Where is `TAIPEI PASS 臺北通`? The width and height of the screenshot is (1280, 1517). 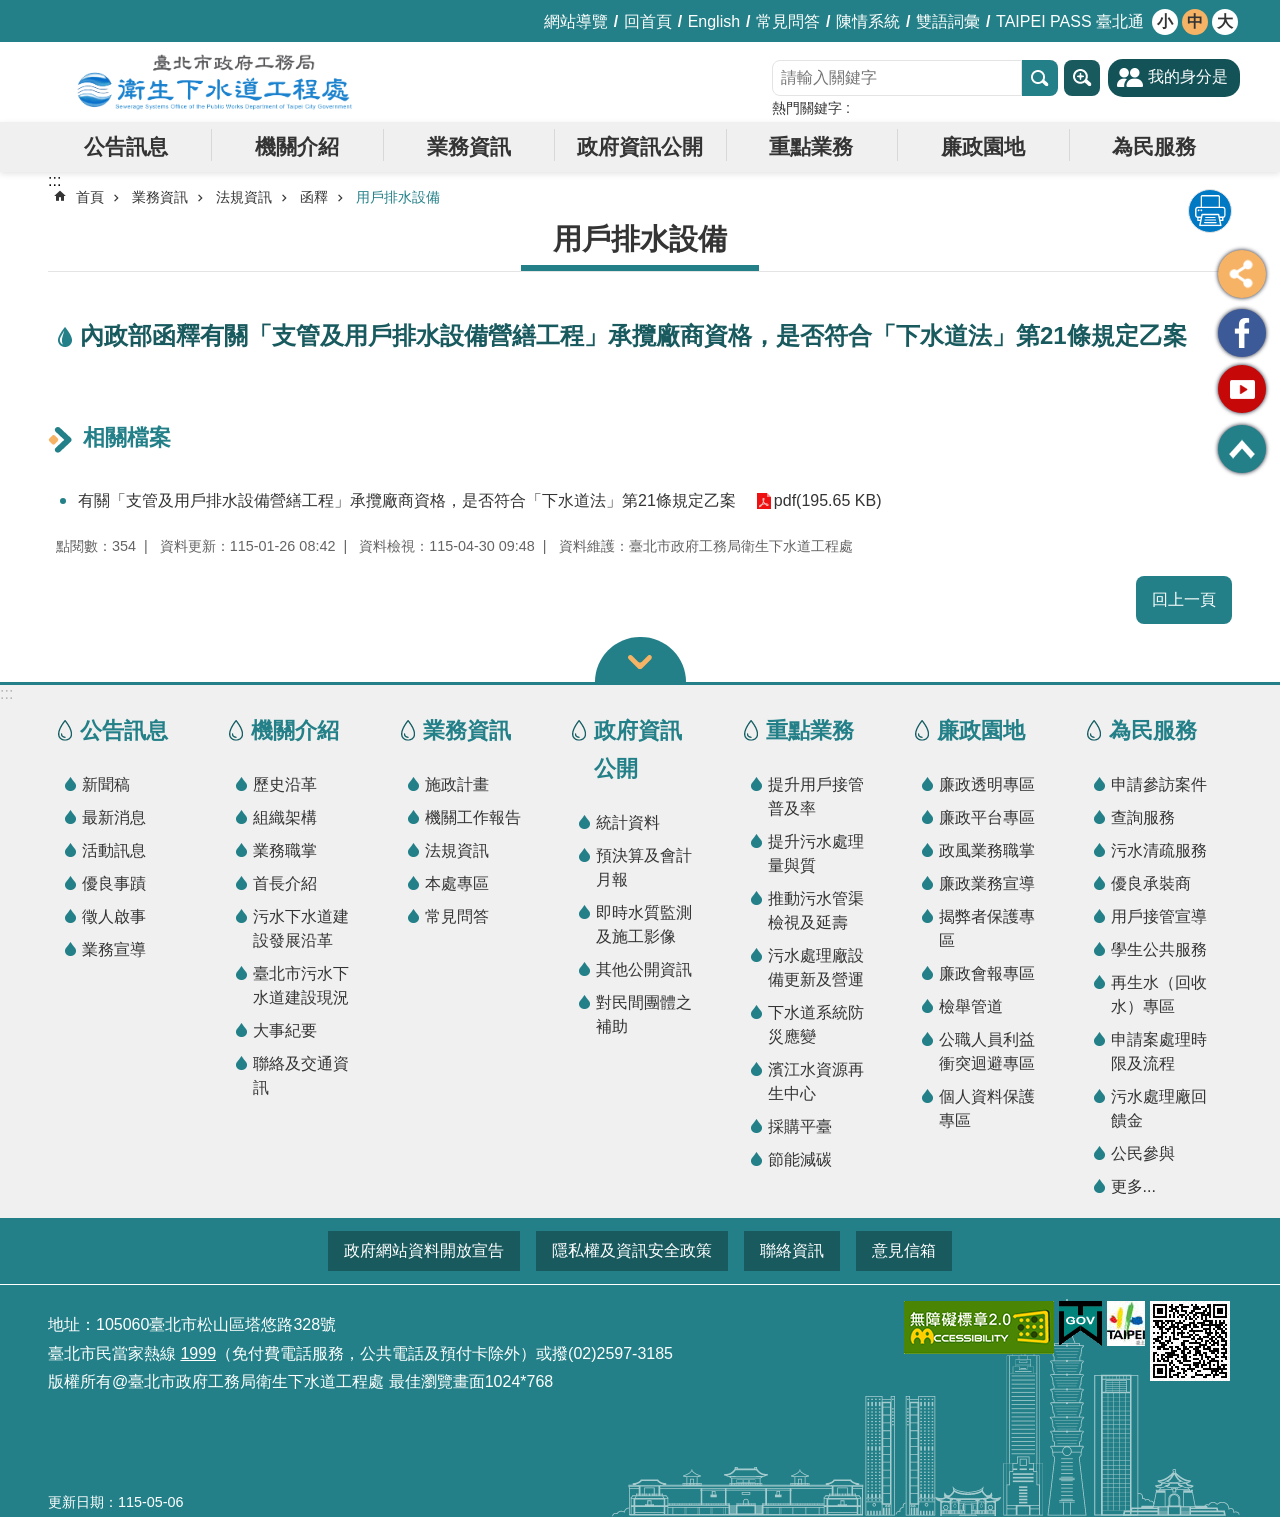
TAIPEI PASS 臺北通 is located at coordinates (1070, 21).